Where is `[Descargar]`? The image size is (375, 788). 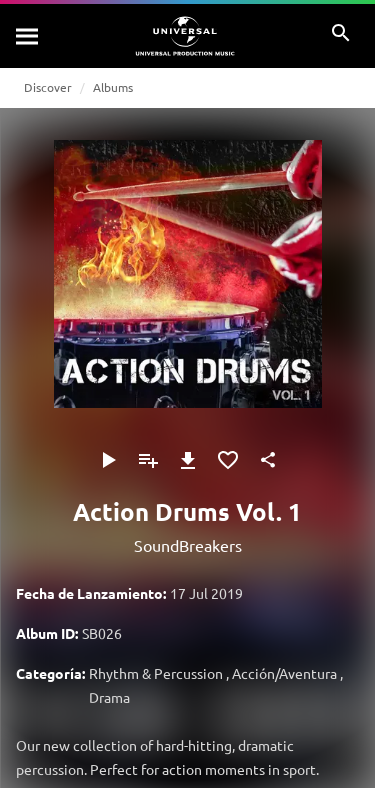 [Descargar] is located at coordinates (188, 460).